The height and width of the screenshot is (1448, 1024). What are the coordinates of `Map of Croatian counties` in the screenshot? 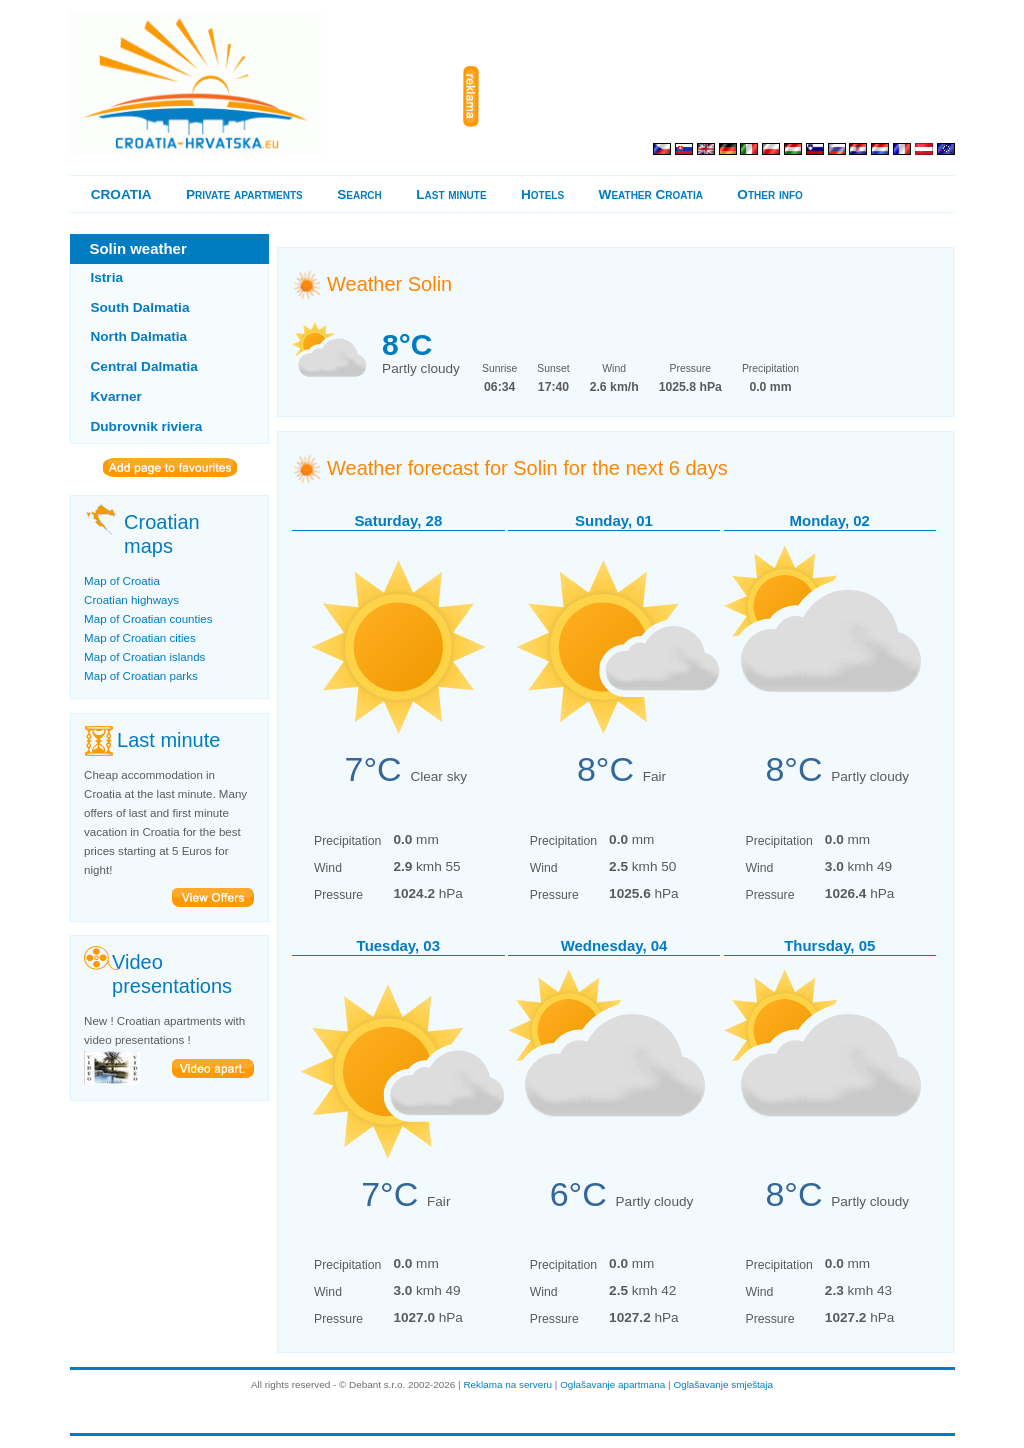 It's located at (148, 619).